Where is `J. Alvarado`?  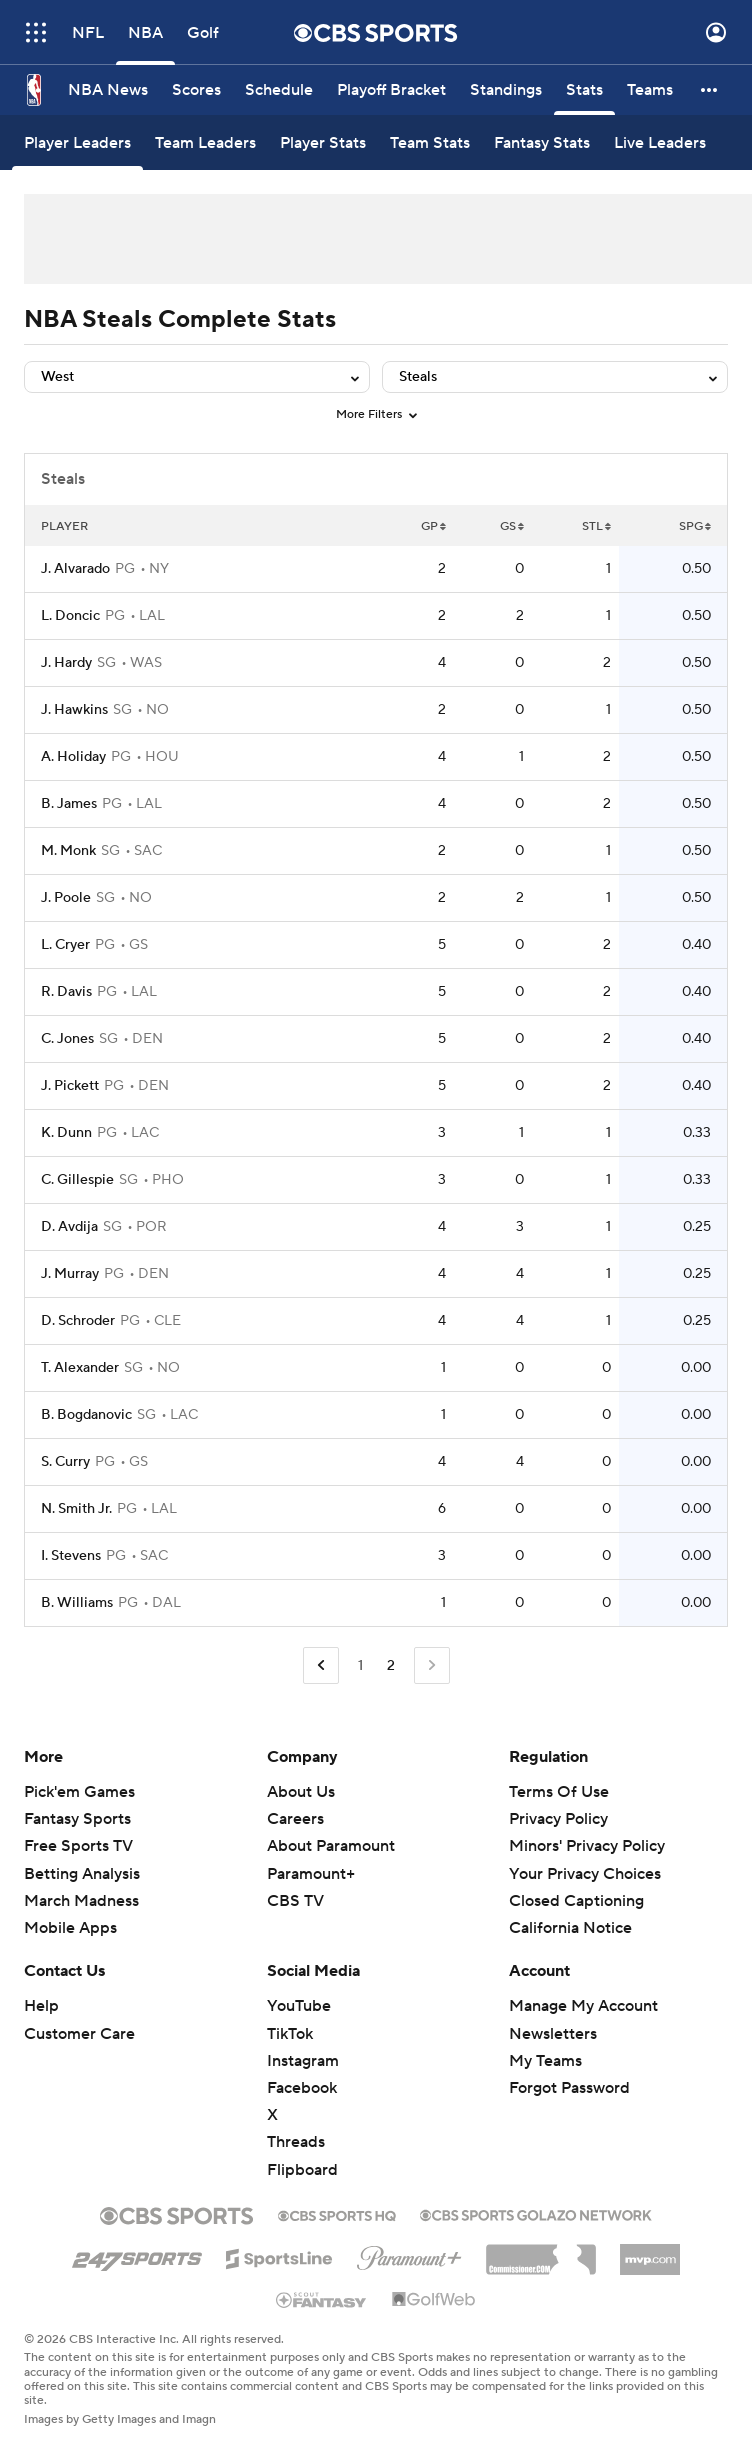
J. Alvarado is located at coordinates (75, 569).